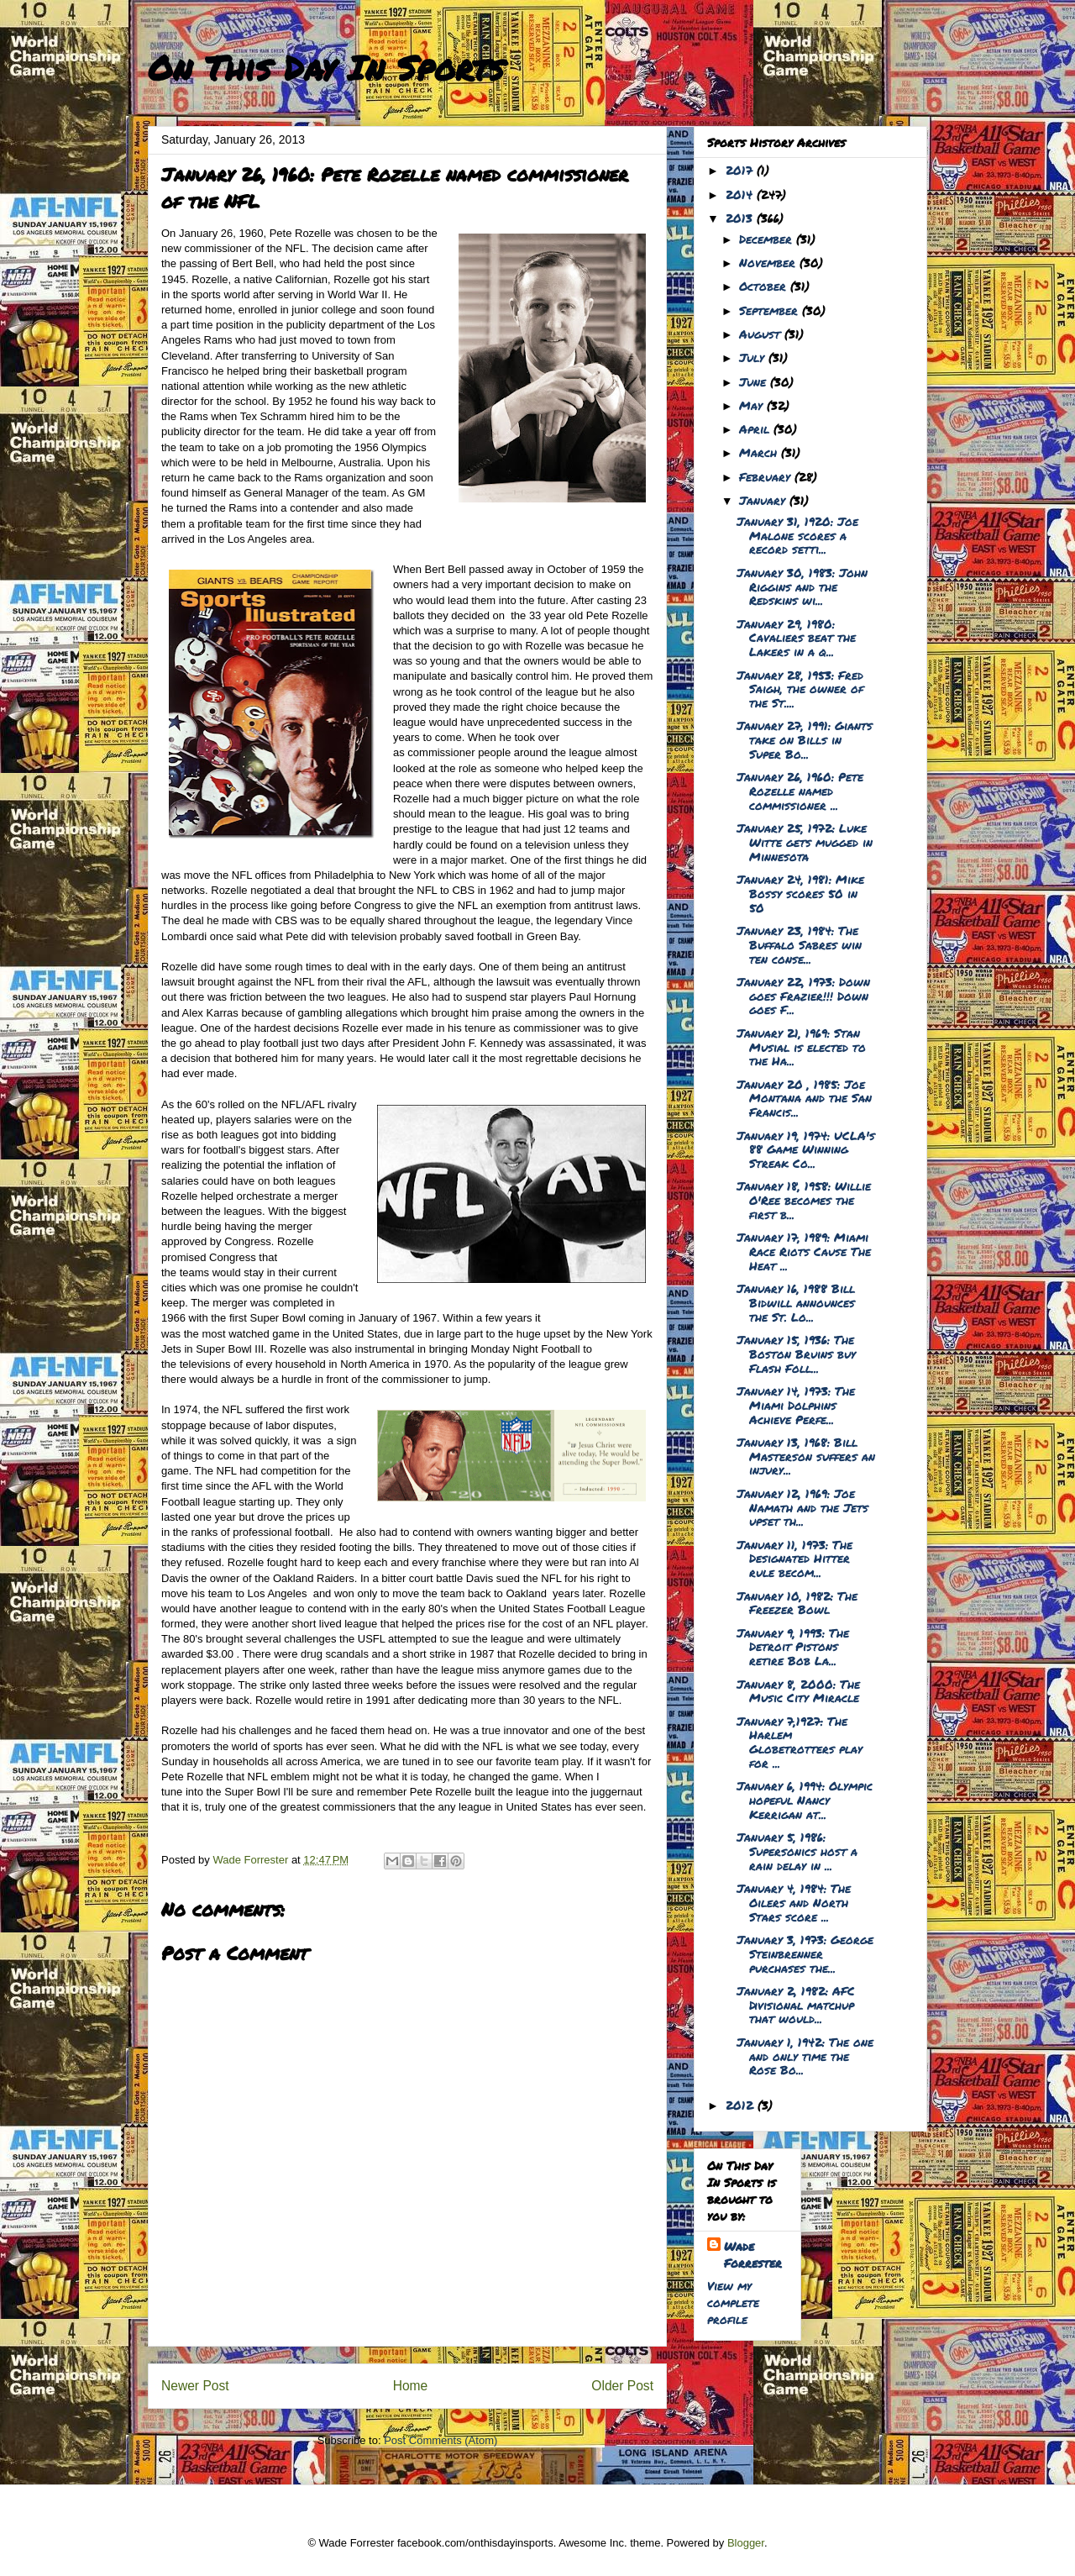  I want to click on October, so click(764, 285).